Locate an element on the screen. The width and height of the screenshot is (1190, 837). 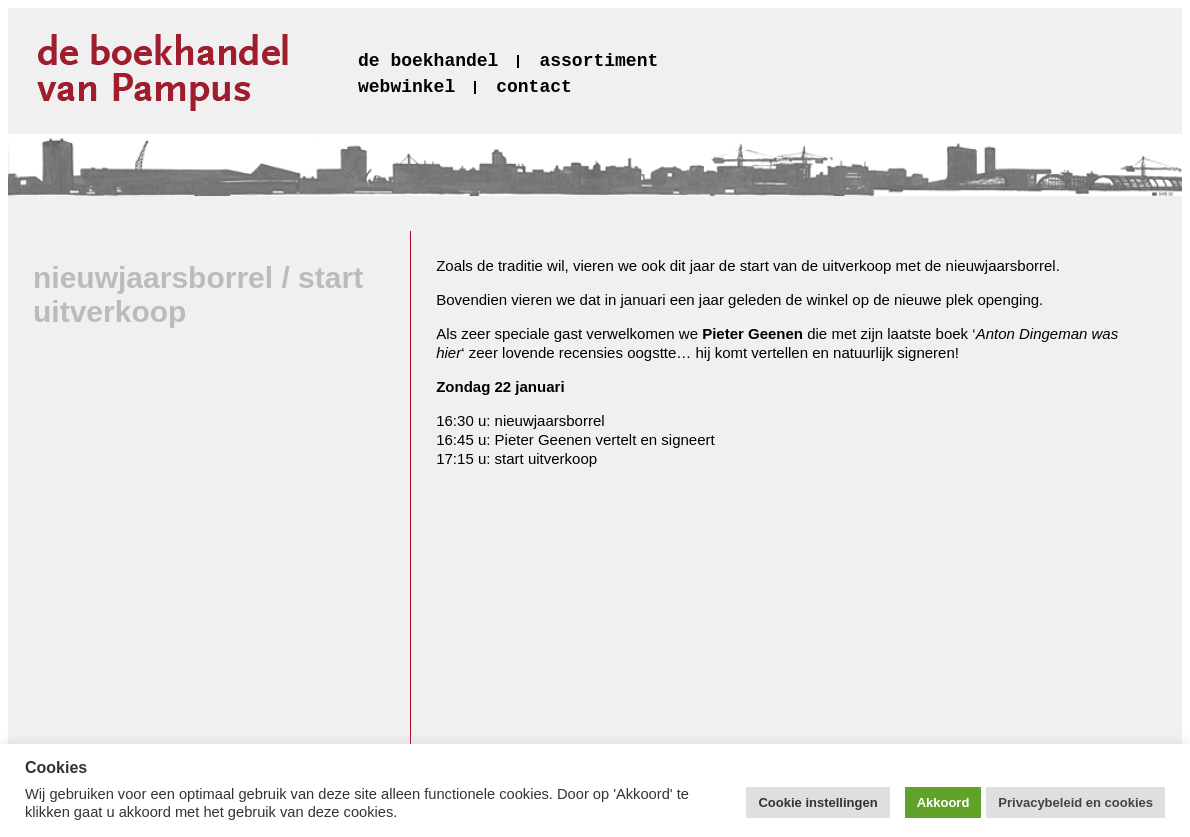
Akkoord [button] is located at coordinates (943, 802).